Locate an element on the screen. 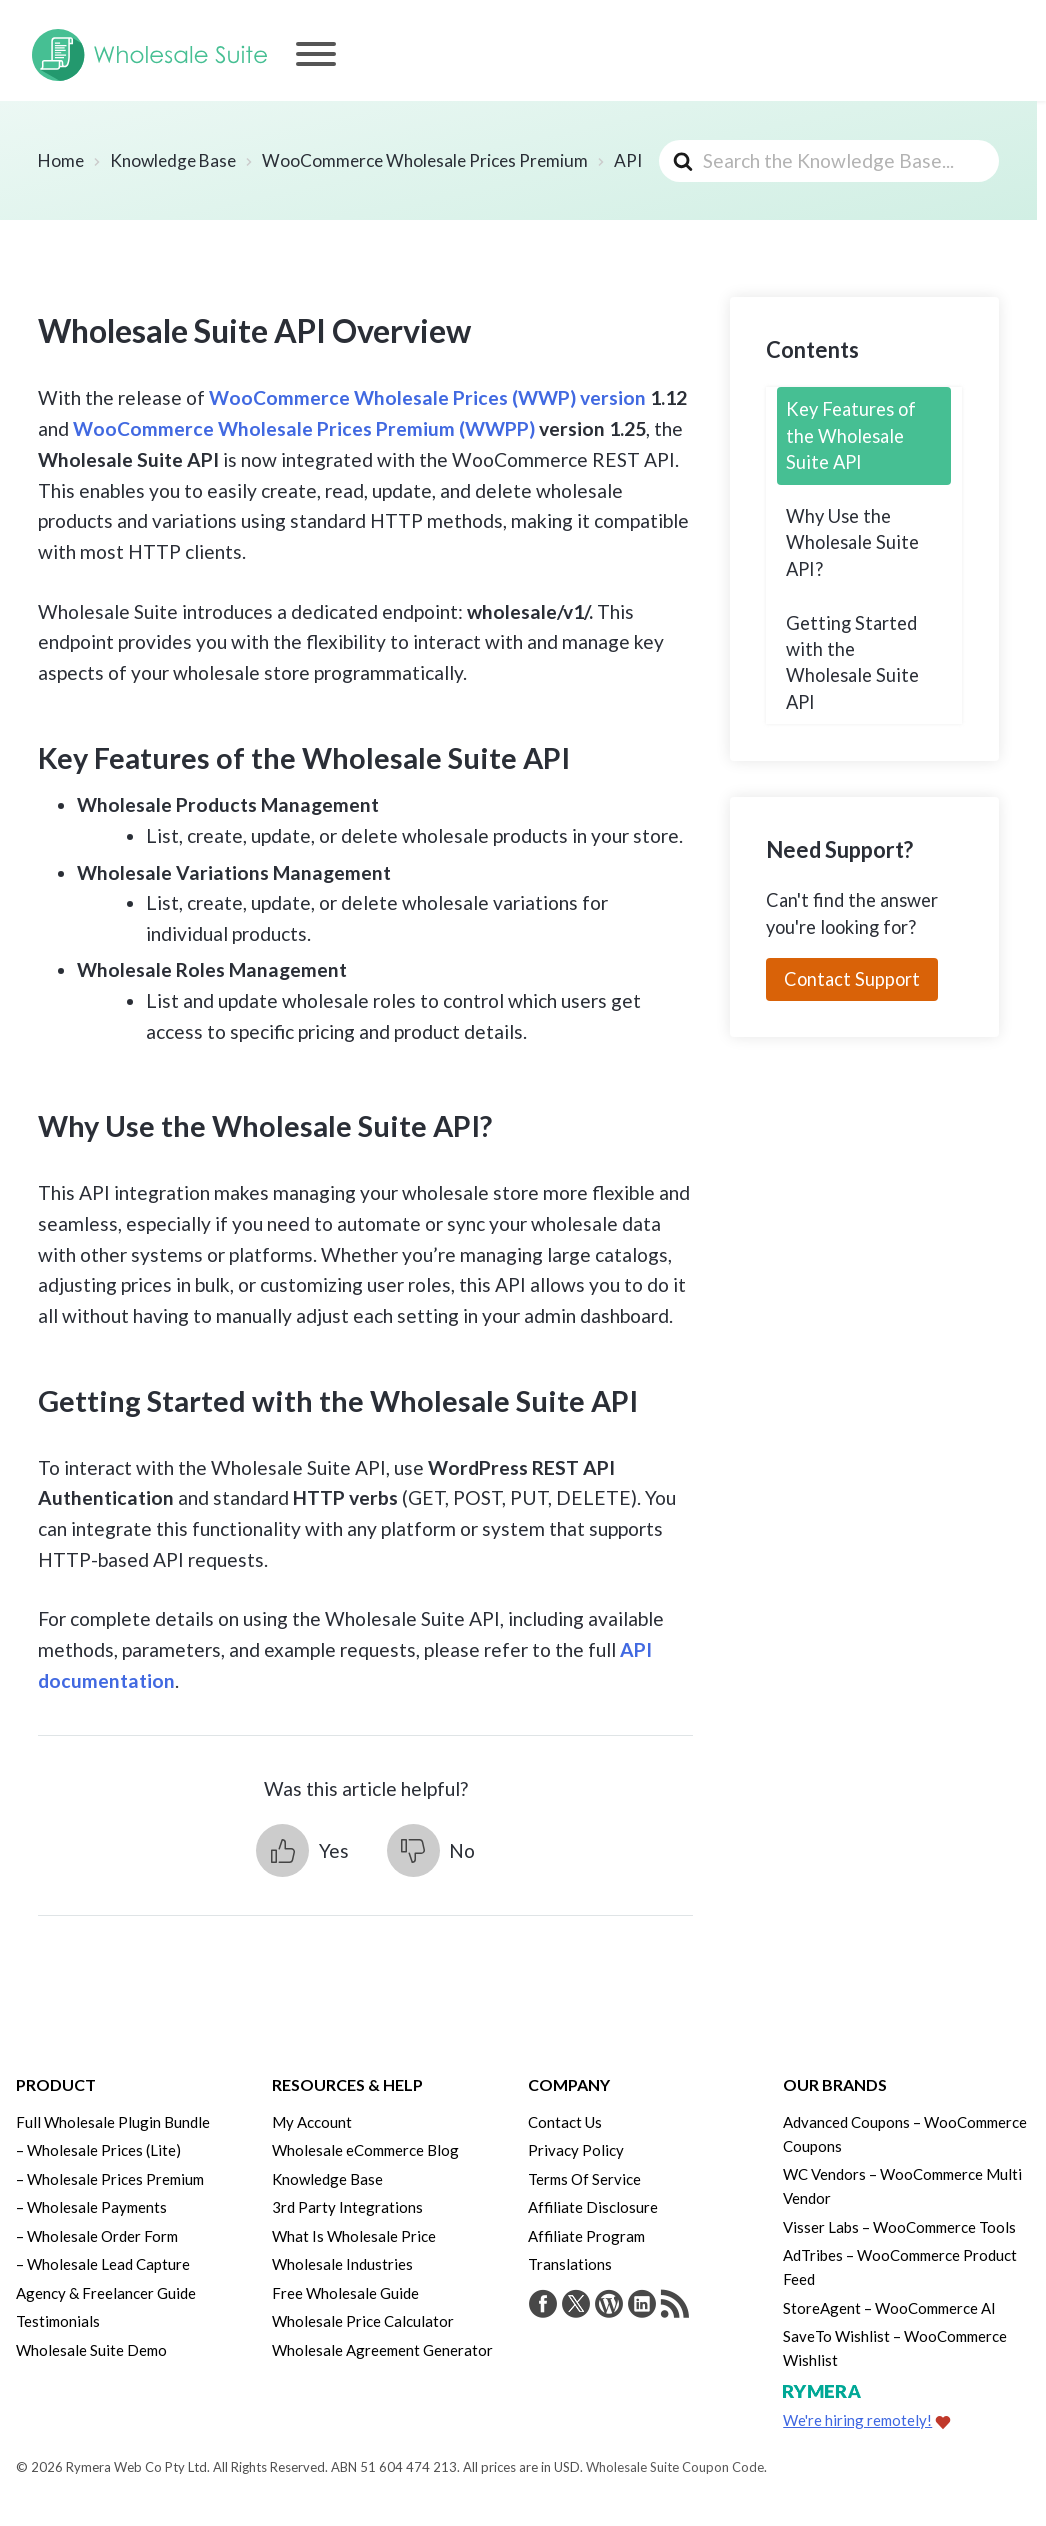 This screenshot has height=2526, width=1046. Free Wholesale Guide is located at coordinates (345, 2293).